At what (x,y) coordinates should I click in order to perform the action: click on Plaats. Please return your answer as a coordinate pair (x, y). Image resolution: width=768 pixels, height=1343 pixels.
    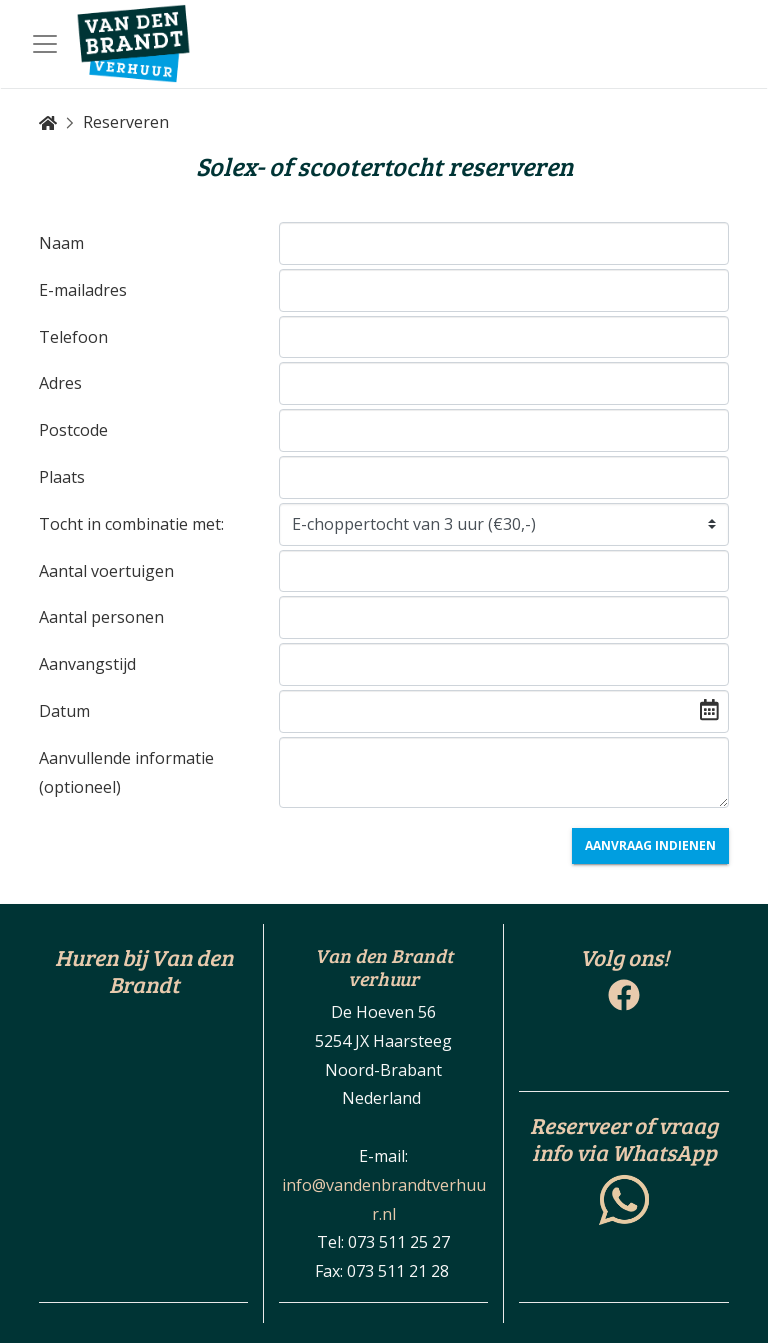
    Looking at the image, I should click on (62, 477).